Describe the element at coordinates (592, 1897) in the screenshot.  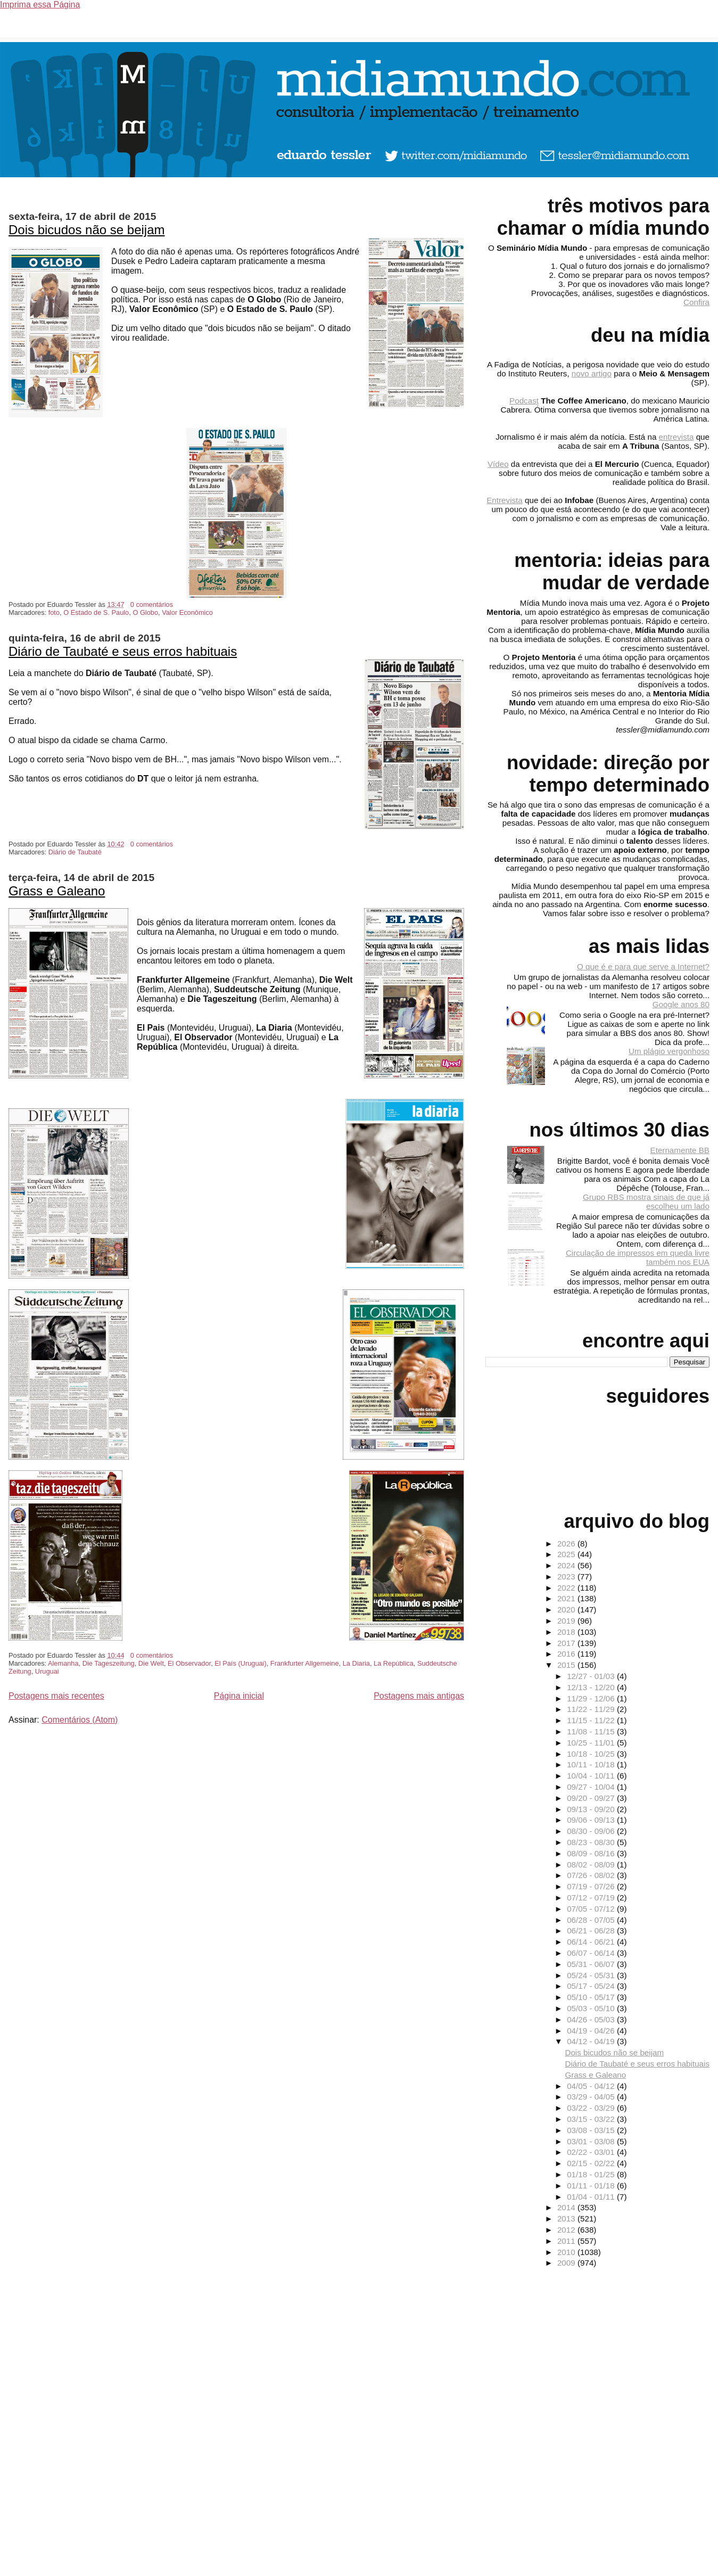
I see `07/12 - 07/19` at that location.